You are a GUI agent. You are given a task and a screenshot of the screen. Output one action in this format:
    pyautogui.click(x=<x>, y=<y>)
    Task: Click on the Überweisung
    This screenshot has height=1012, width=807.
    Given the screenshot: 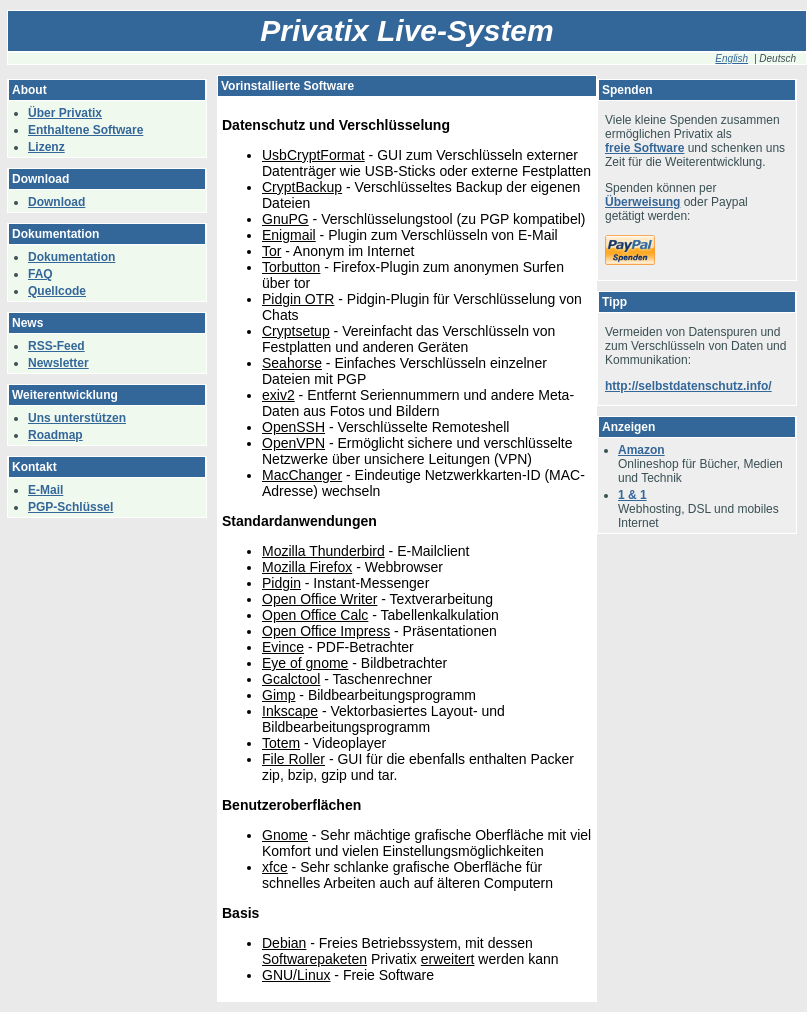 What is the action you would take?
    pyautogui.click(x=642, y=202)
    